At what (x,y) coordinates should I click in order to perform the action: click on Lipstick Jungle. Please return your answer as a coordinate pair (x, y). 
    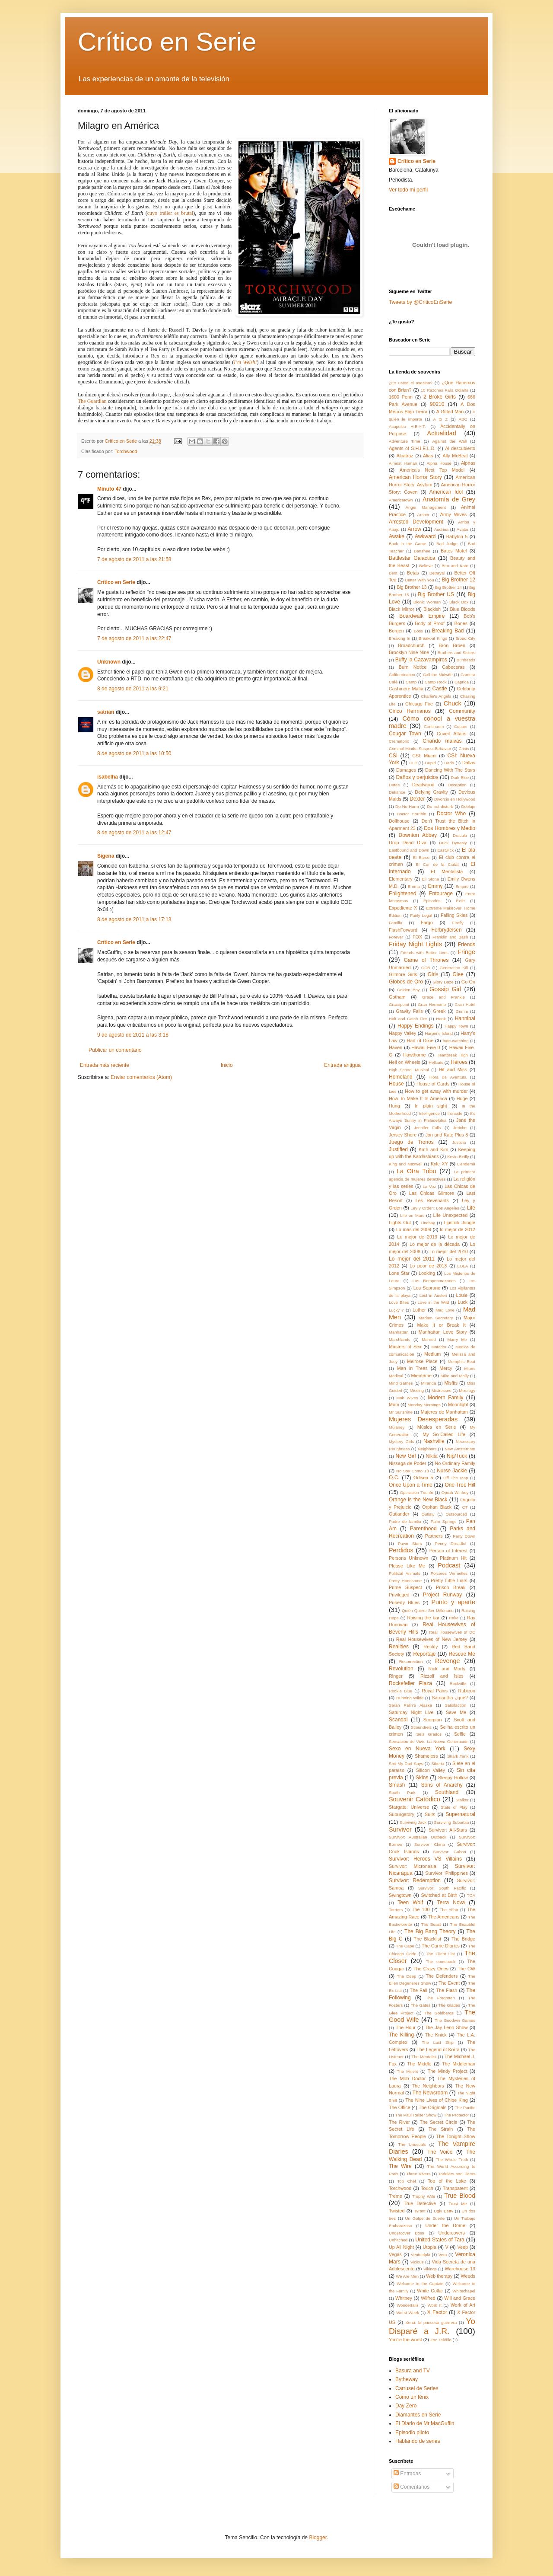
    Looking at the image, I should click on (459, 1222).